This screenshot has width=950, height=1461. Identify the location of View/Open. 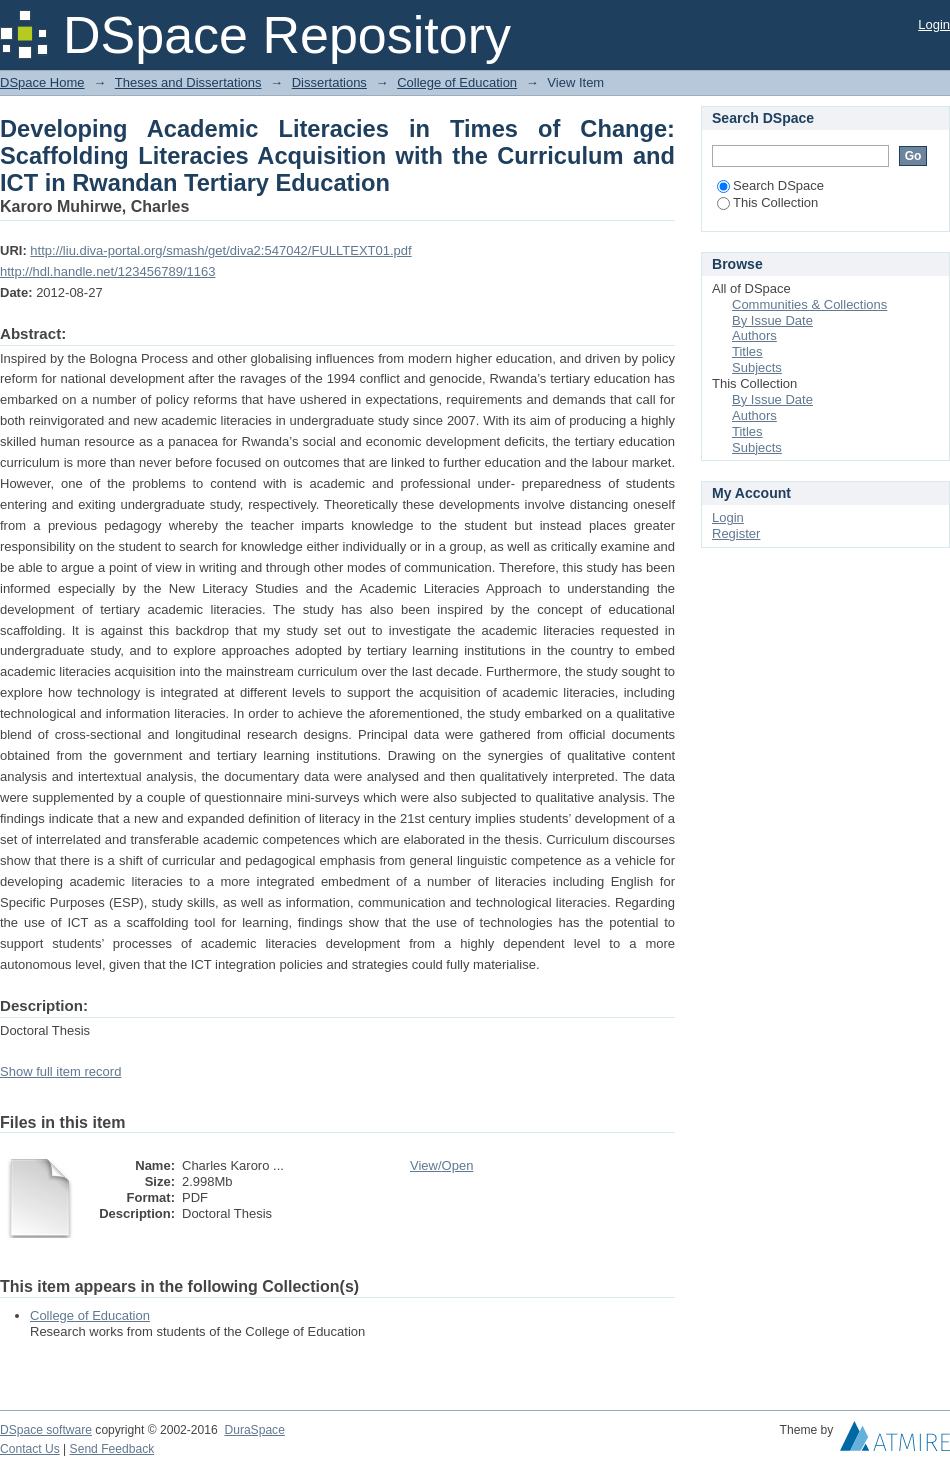
(441, 1165).